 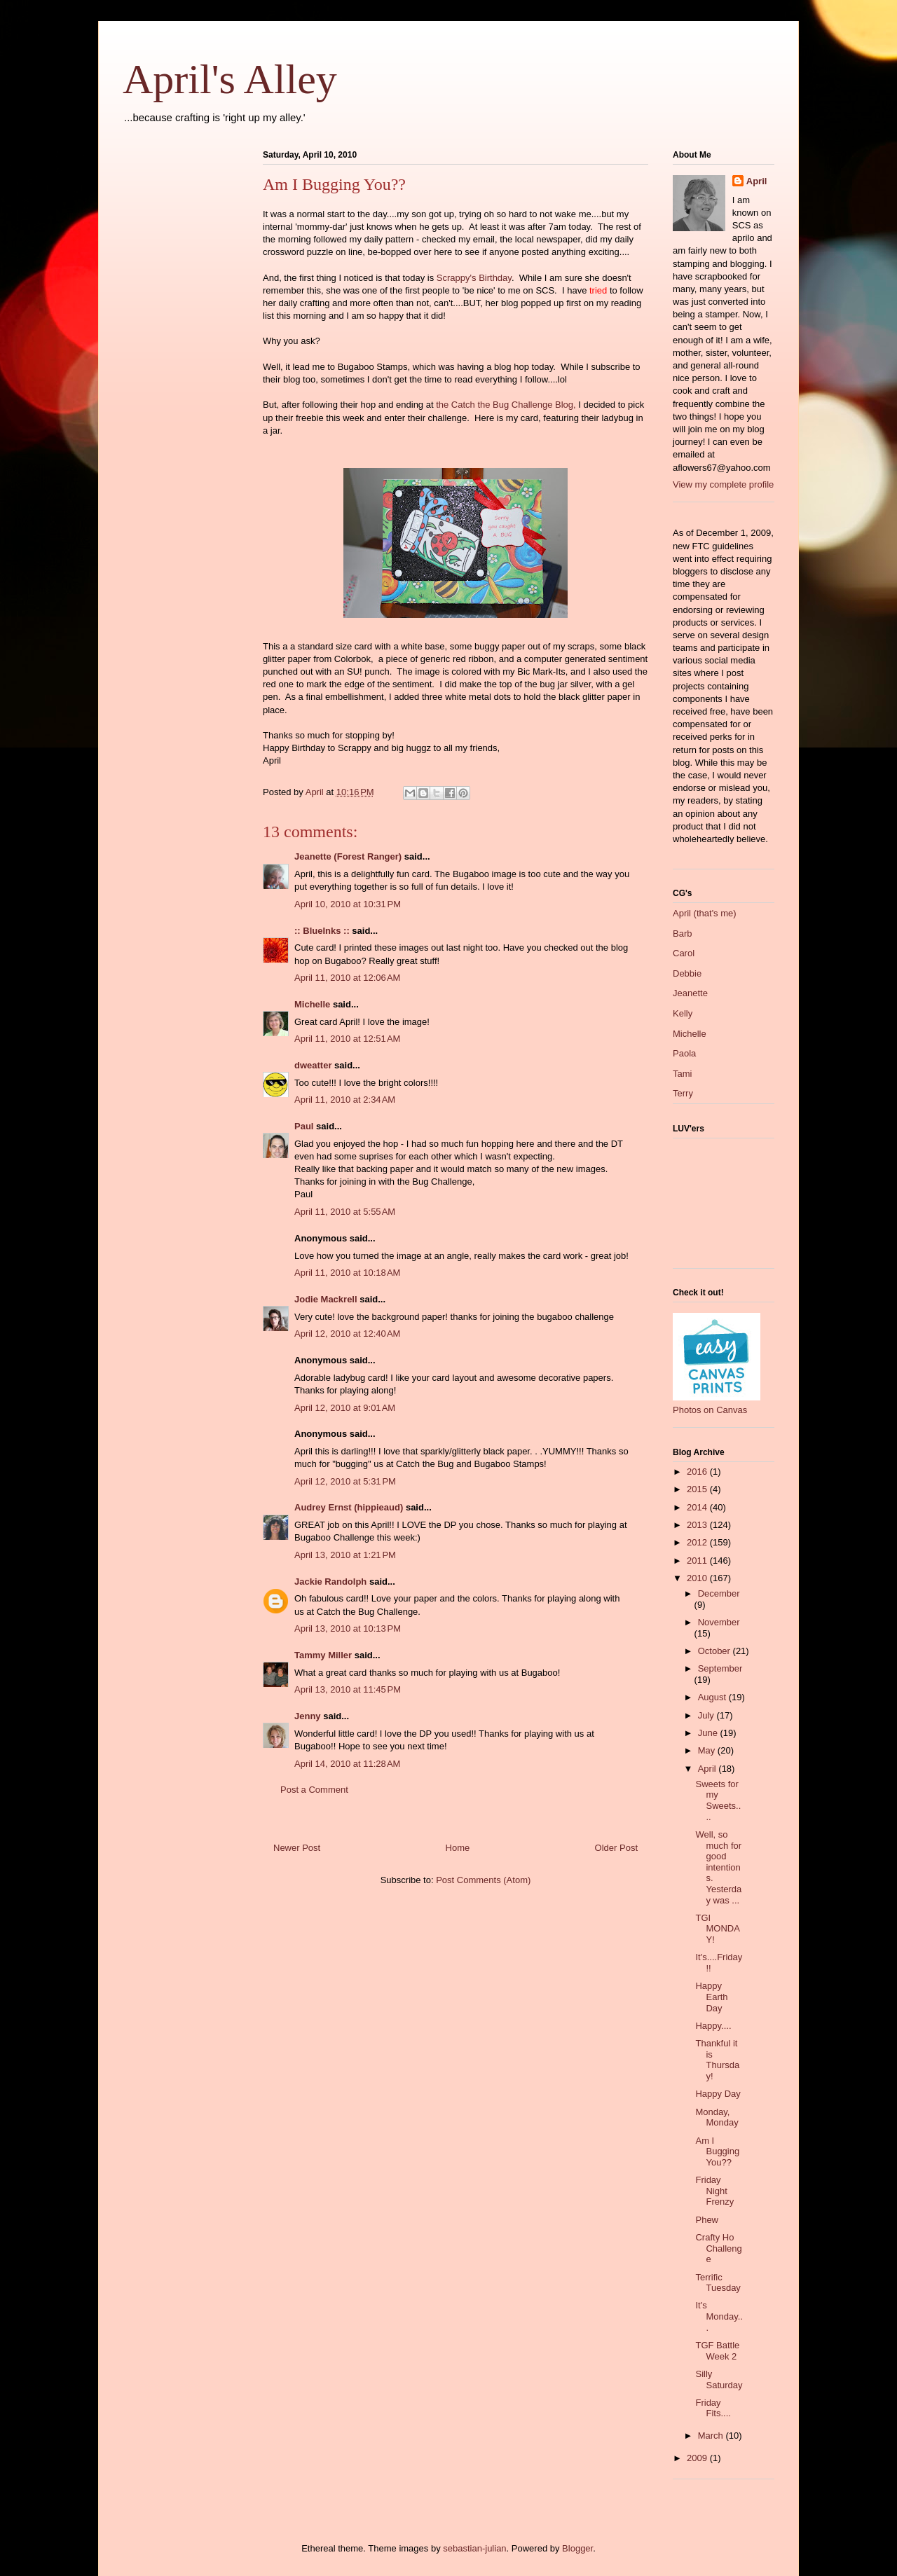 I want to click on Friday Fits...., so click(x=712, y=2408).